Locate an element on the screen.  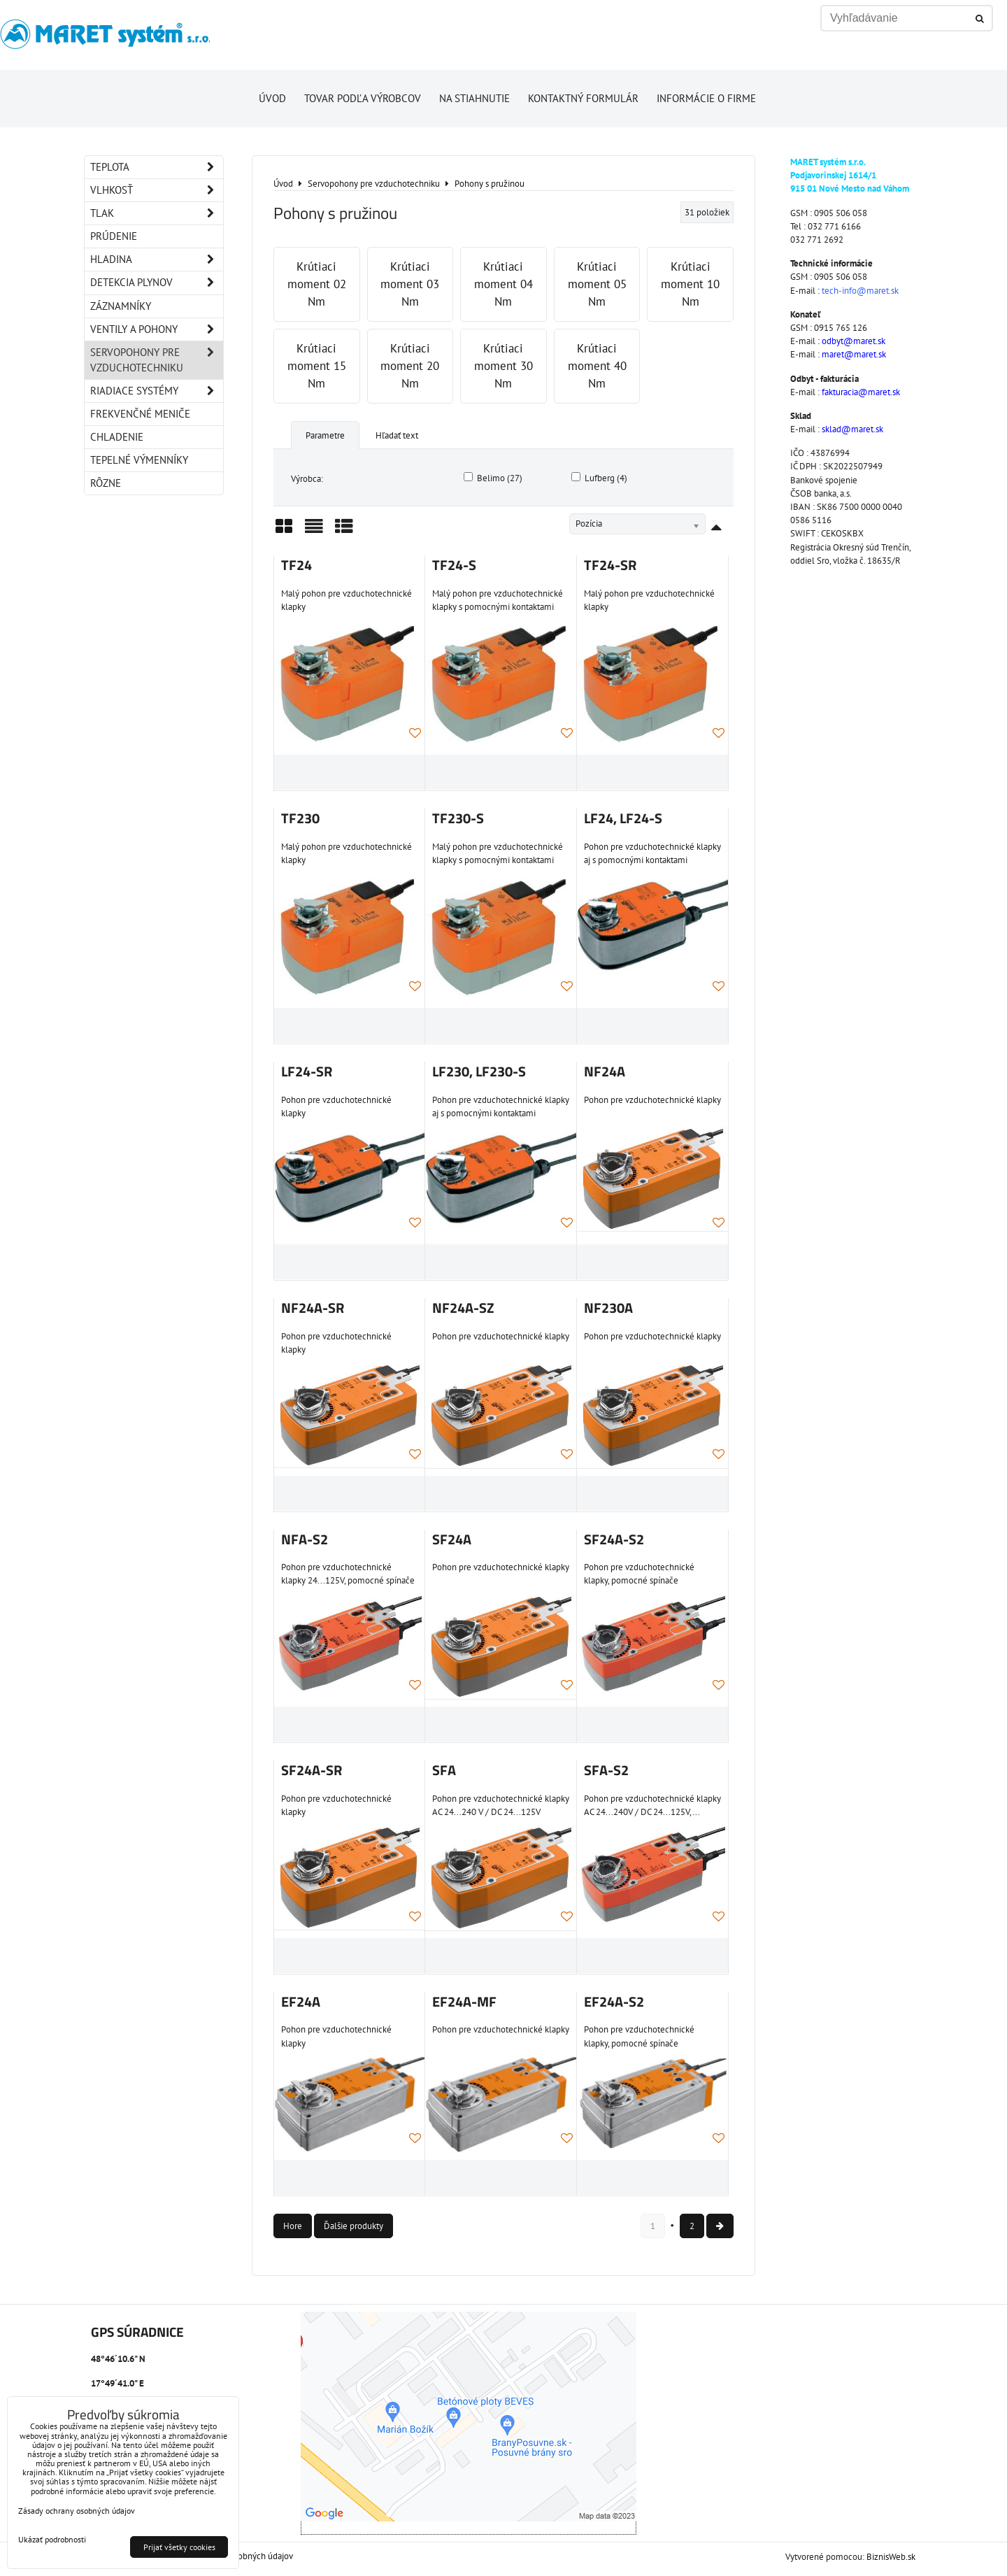
SFA-S2 is located at coordinates (606, 1770).